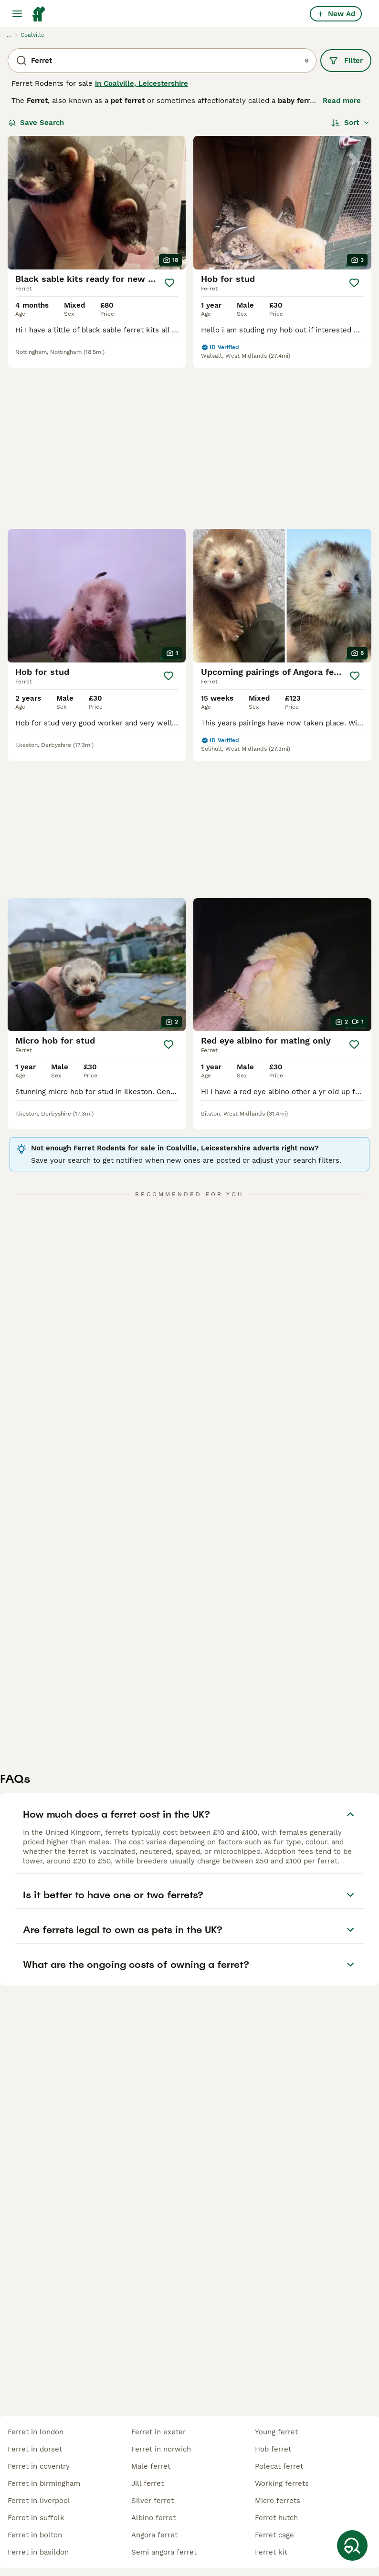 The image size is (379, 2576). I want to click on Filter, so click(346, 60).